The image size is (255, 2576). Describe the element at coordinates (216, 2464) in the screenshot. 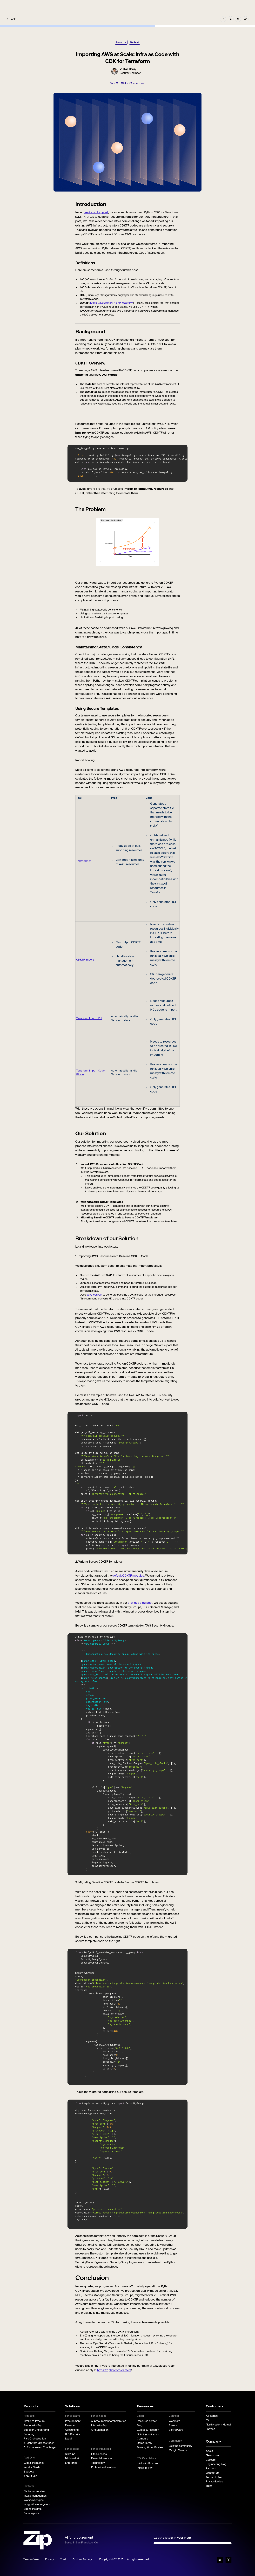

I see `Engineering blog` at that location.